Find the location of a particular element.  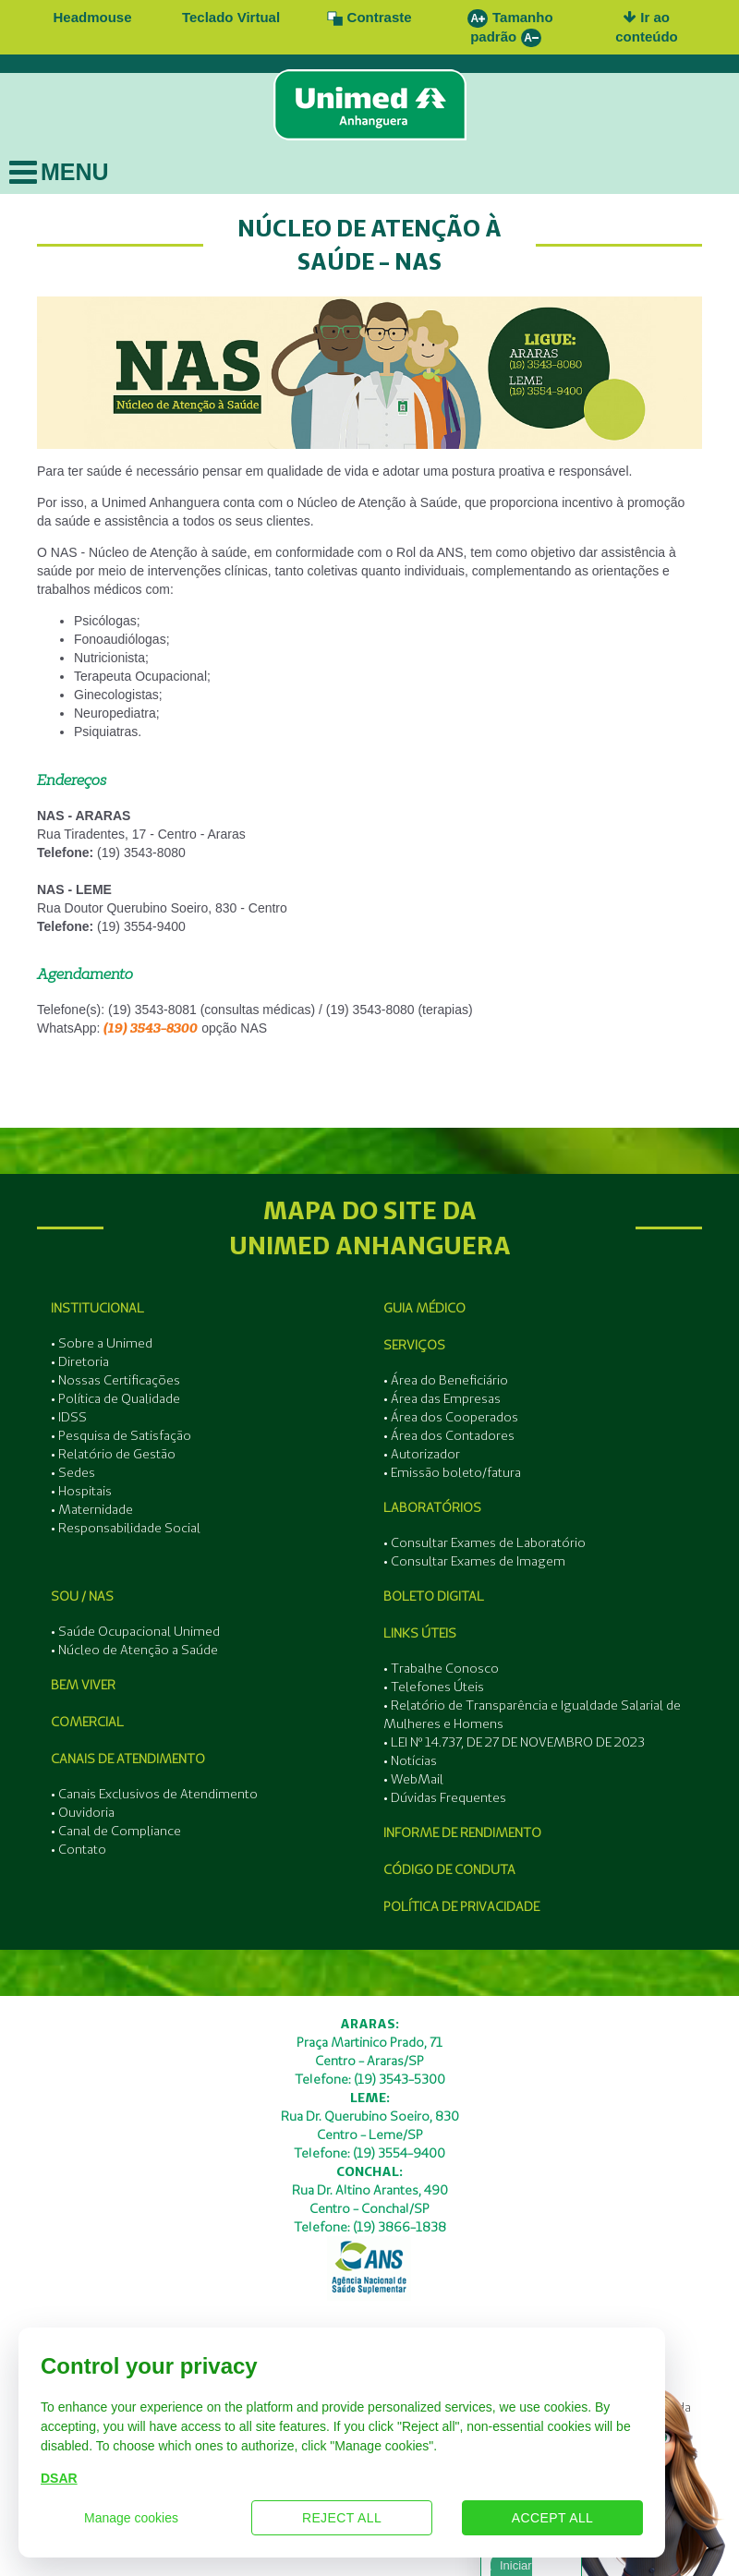

• Canais Exclusivos de Atendimento is located at coordinates (154, 1793).